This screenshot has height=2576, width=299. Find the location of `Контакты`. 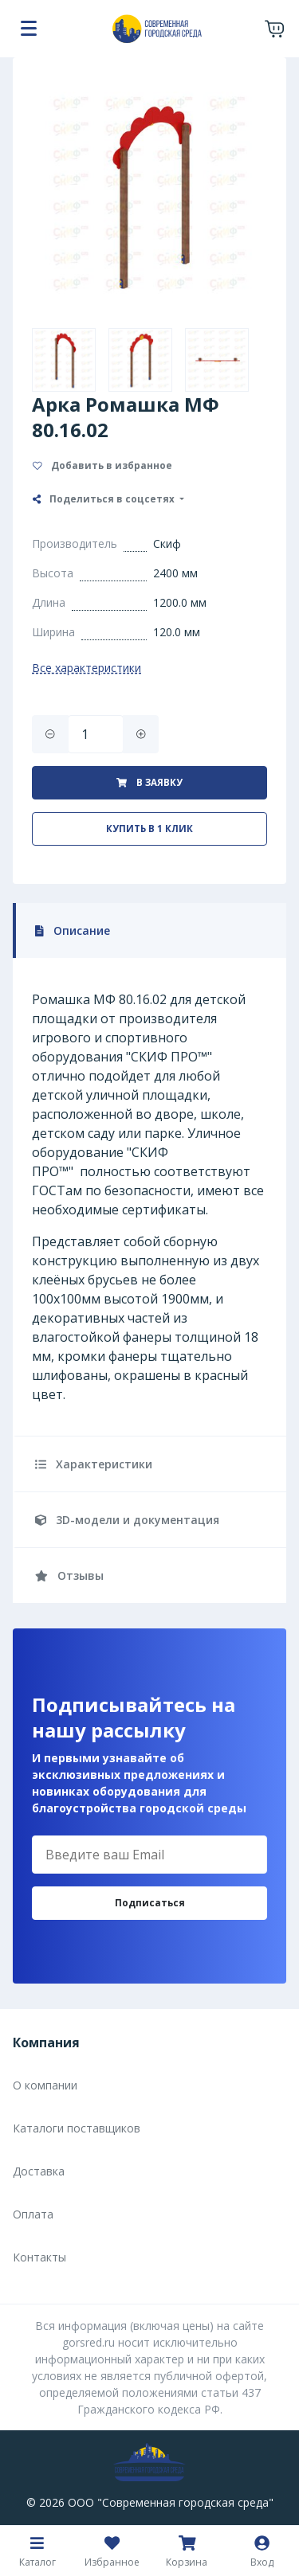

Контакты is located at coordinates (39, 2257).